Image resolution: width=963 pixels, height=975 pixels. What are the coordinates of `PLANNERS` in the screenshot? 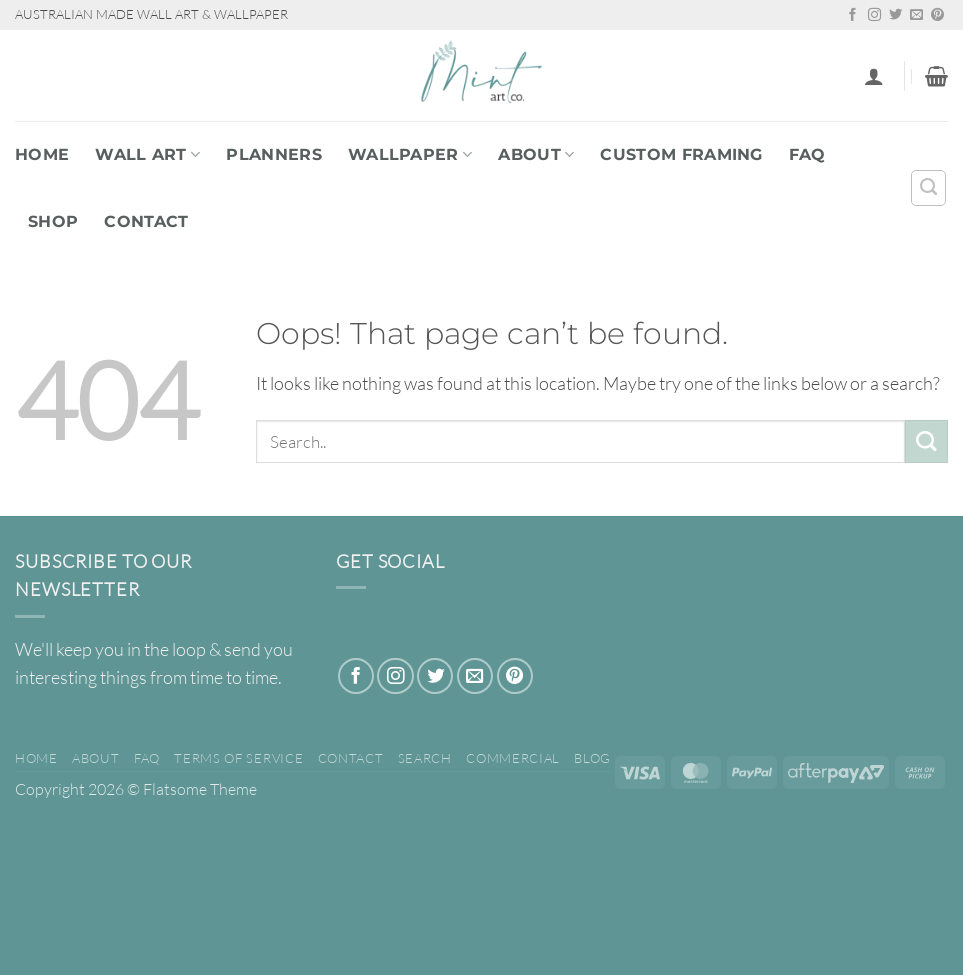 It's located at (274, 154).